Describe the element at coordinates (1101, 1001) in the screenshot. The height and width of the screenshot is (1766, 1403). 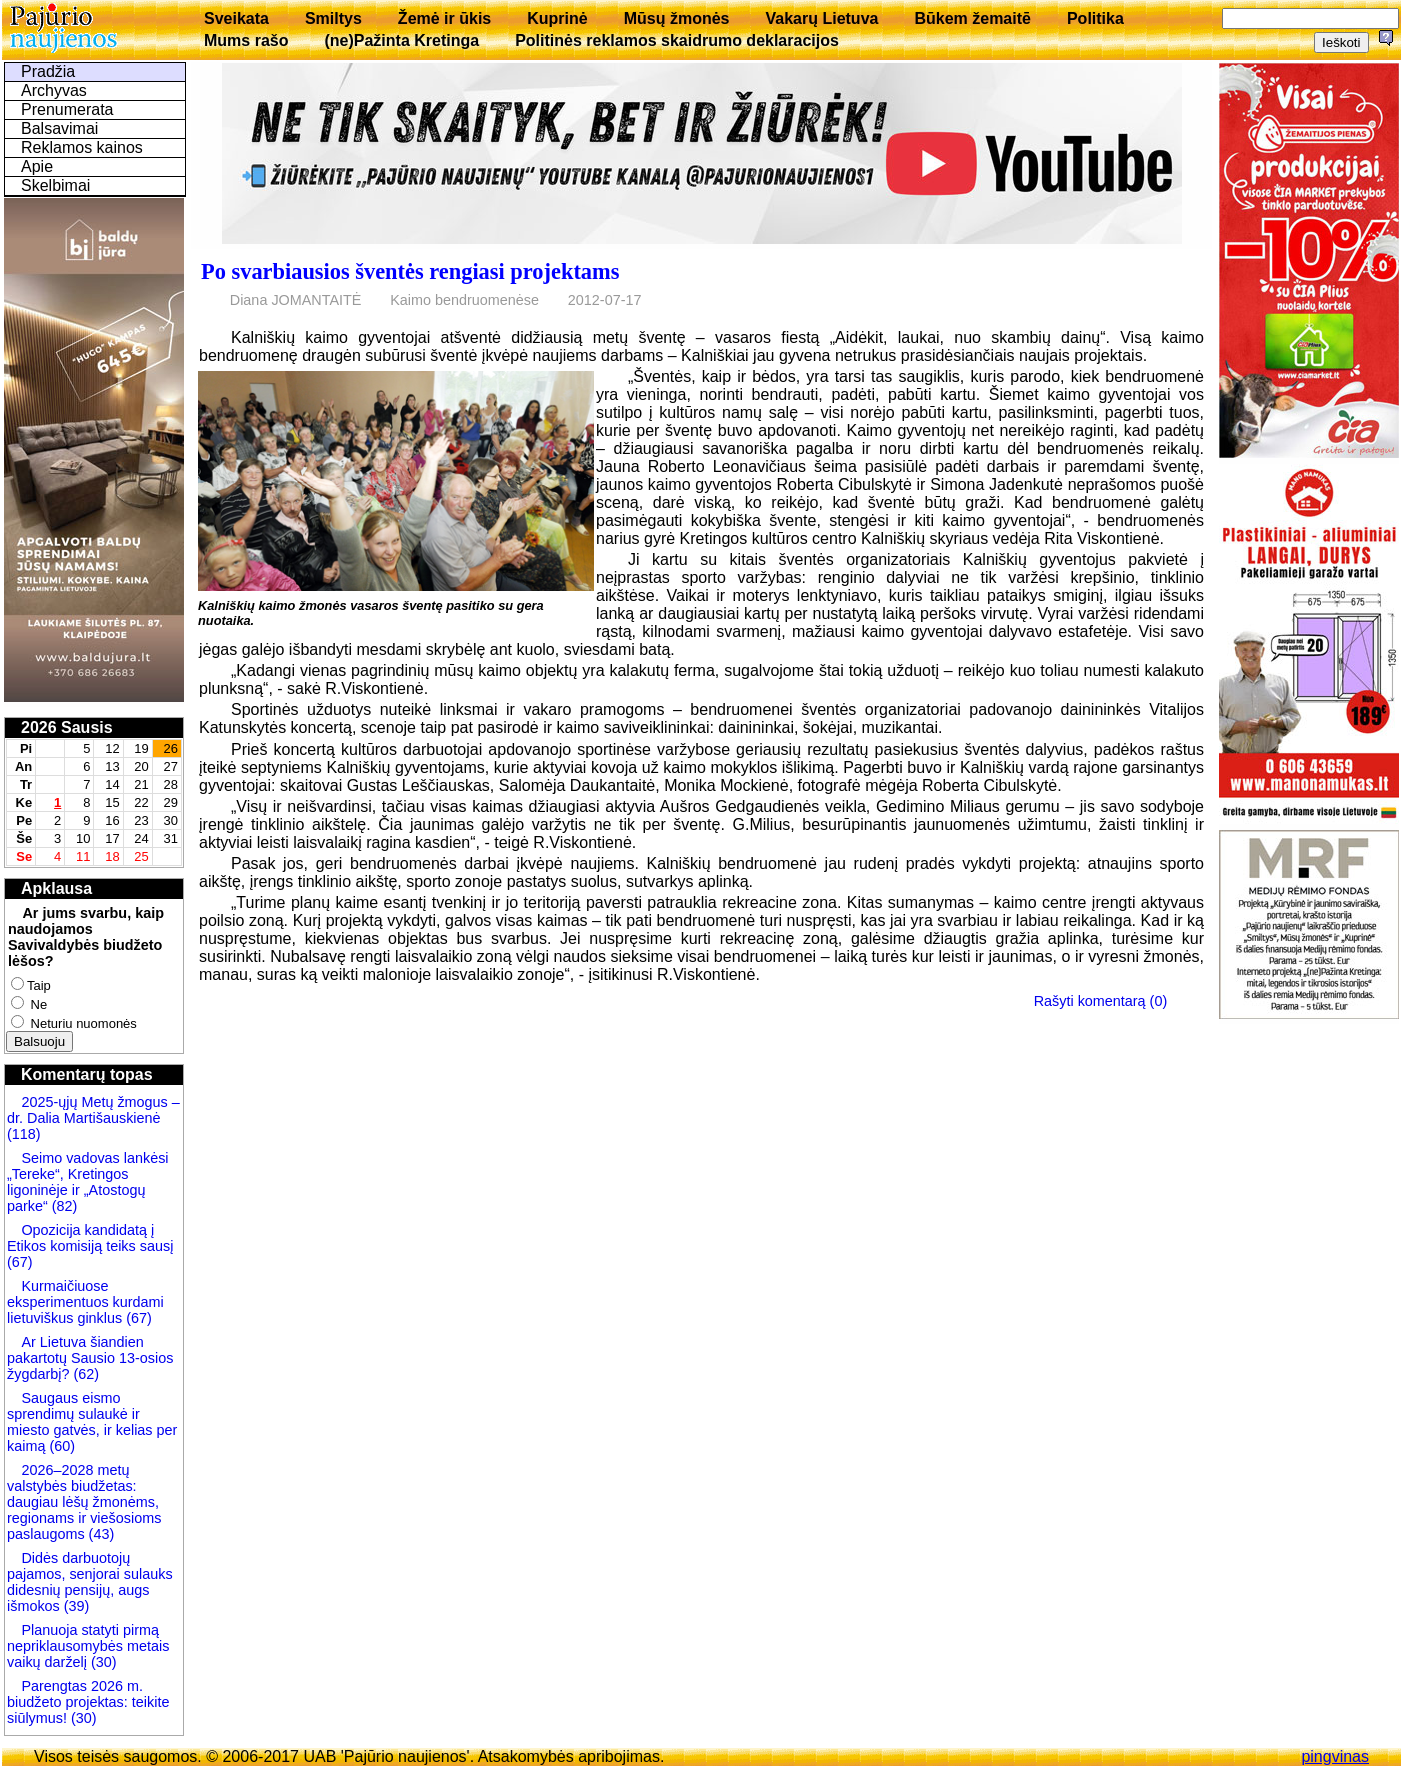
I see `Rašyti komentarą (0)` at that location.